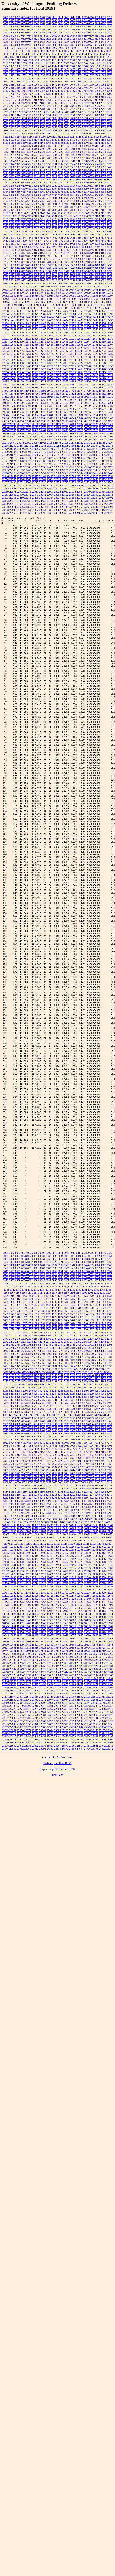  Describe the element at coordinates (60, 265) in the screenshot. I see `8393` at that location.